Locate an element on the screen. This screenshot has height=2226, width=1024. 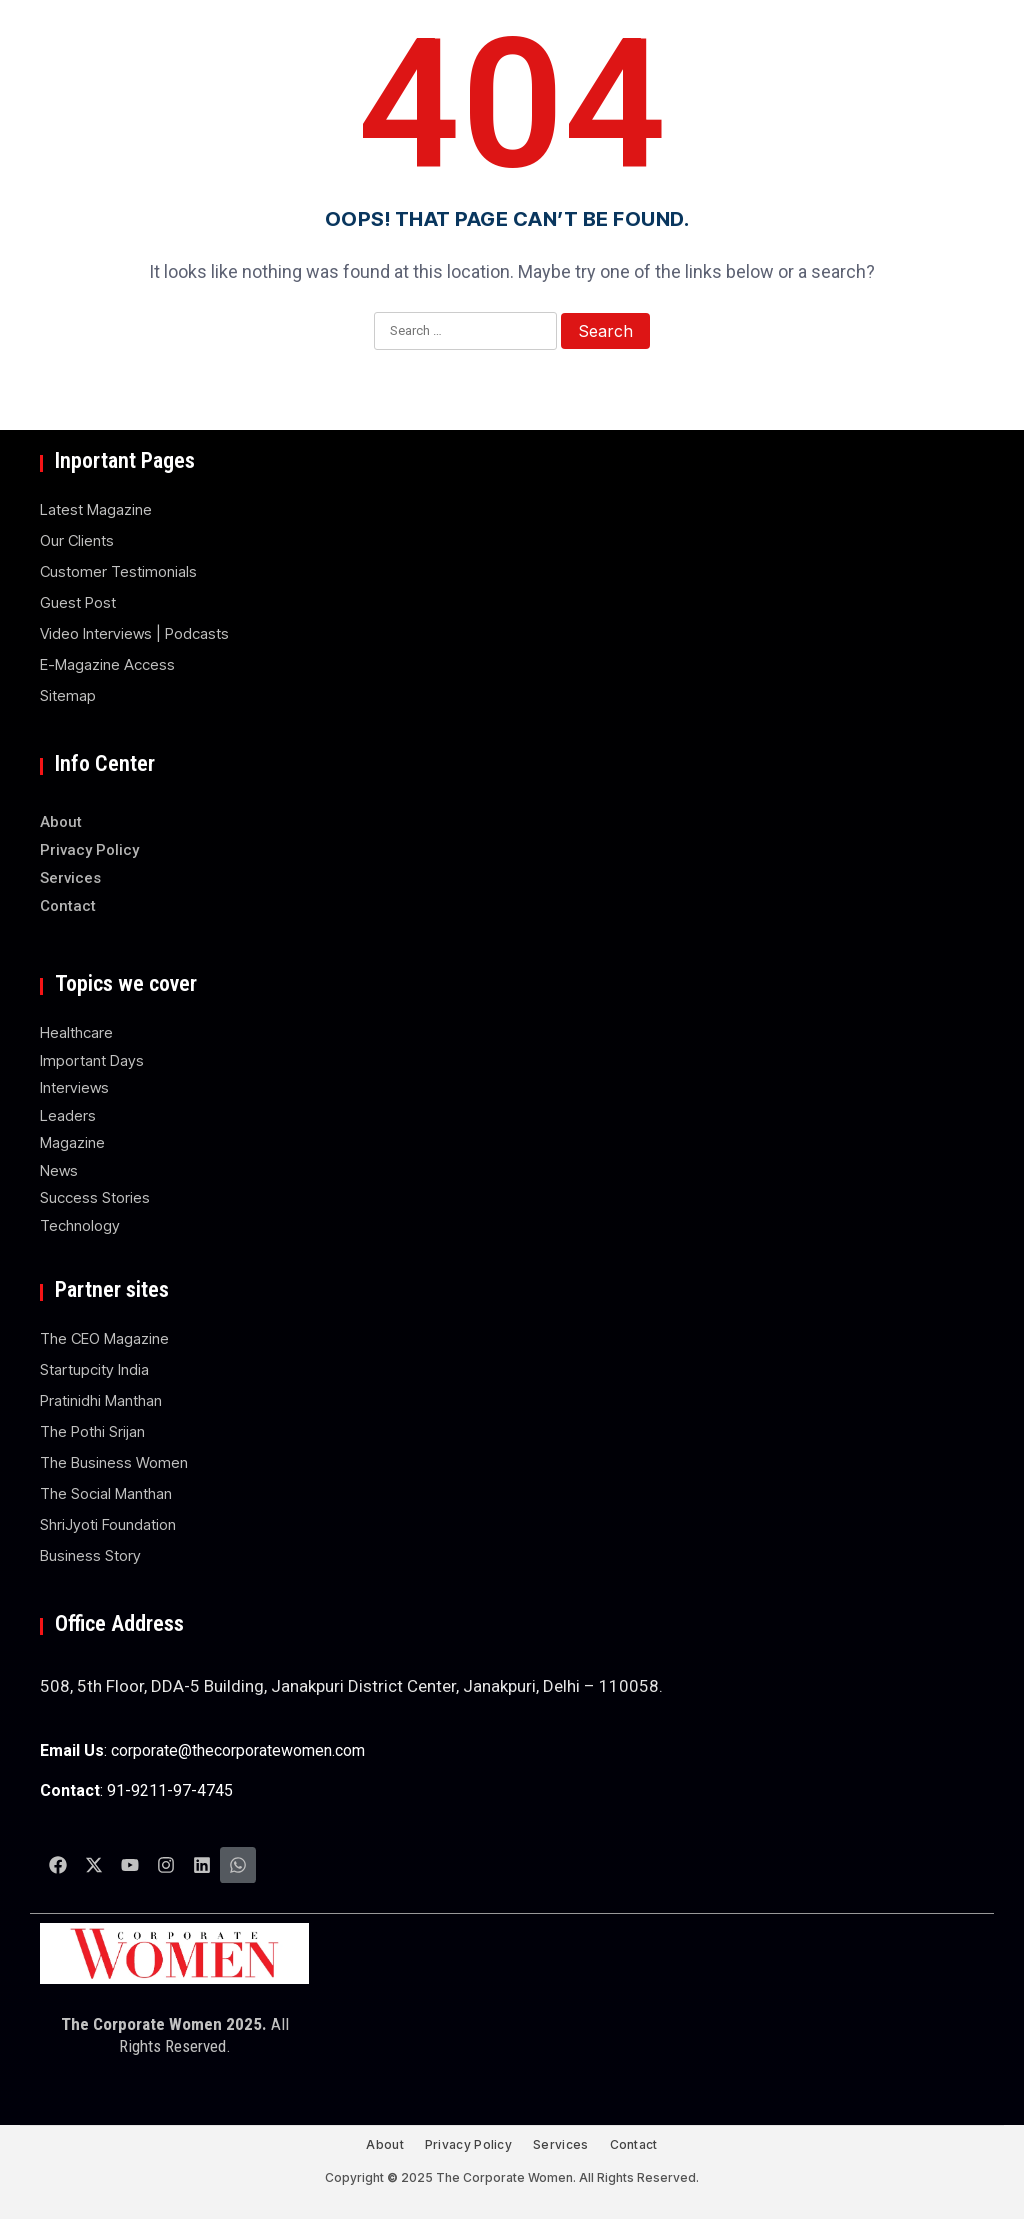
Success Stories is located at coordinates (95, 1197).